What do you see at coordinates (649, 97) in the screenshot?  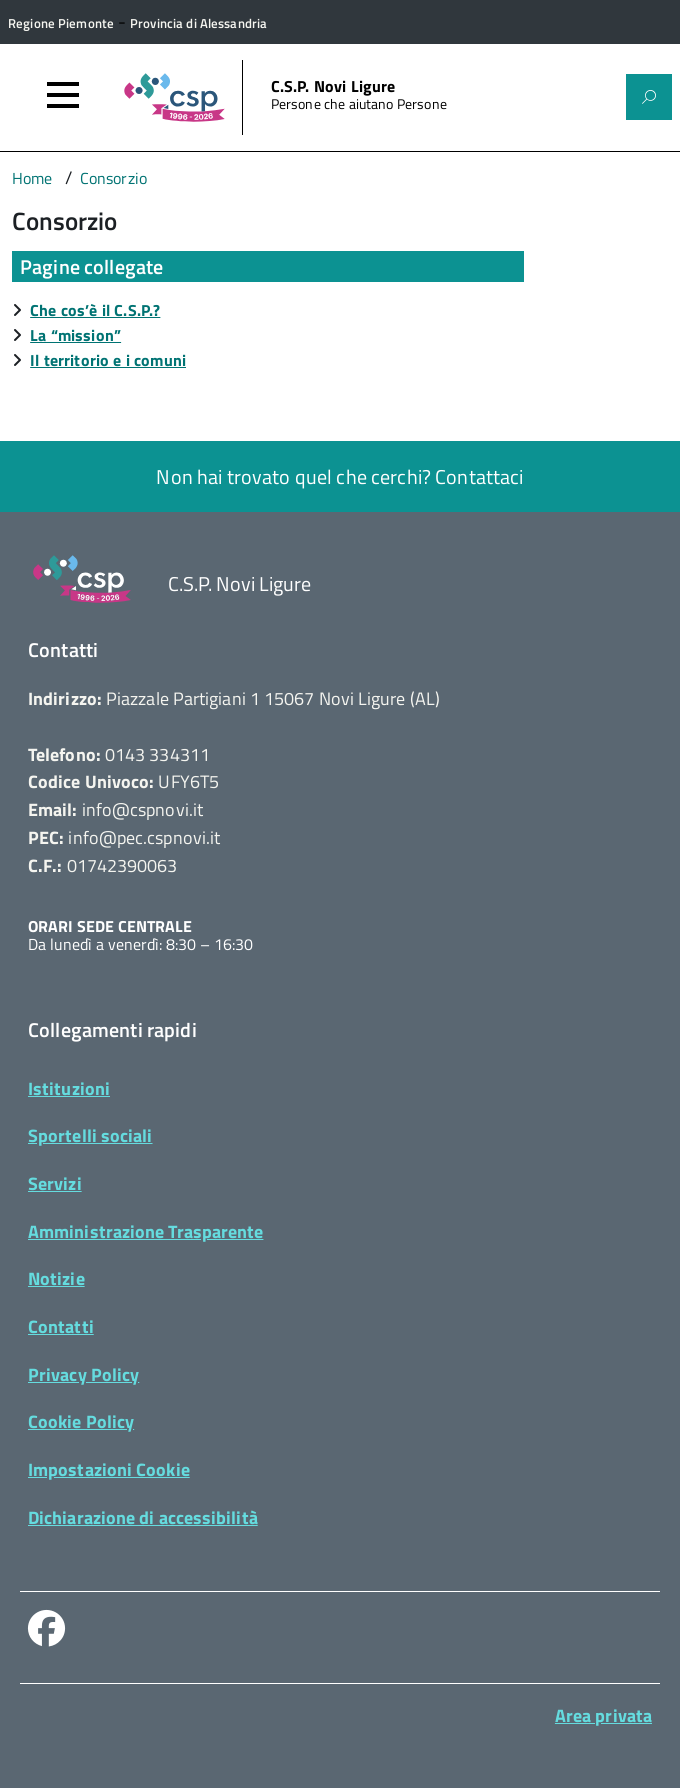 I see `[Attiva il form di ricerca]` at bounding box center [649, 97].